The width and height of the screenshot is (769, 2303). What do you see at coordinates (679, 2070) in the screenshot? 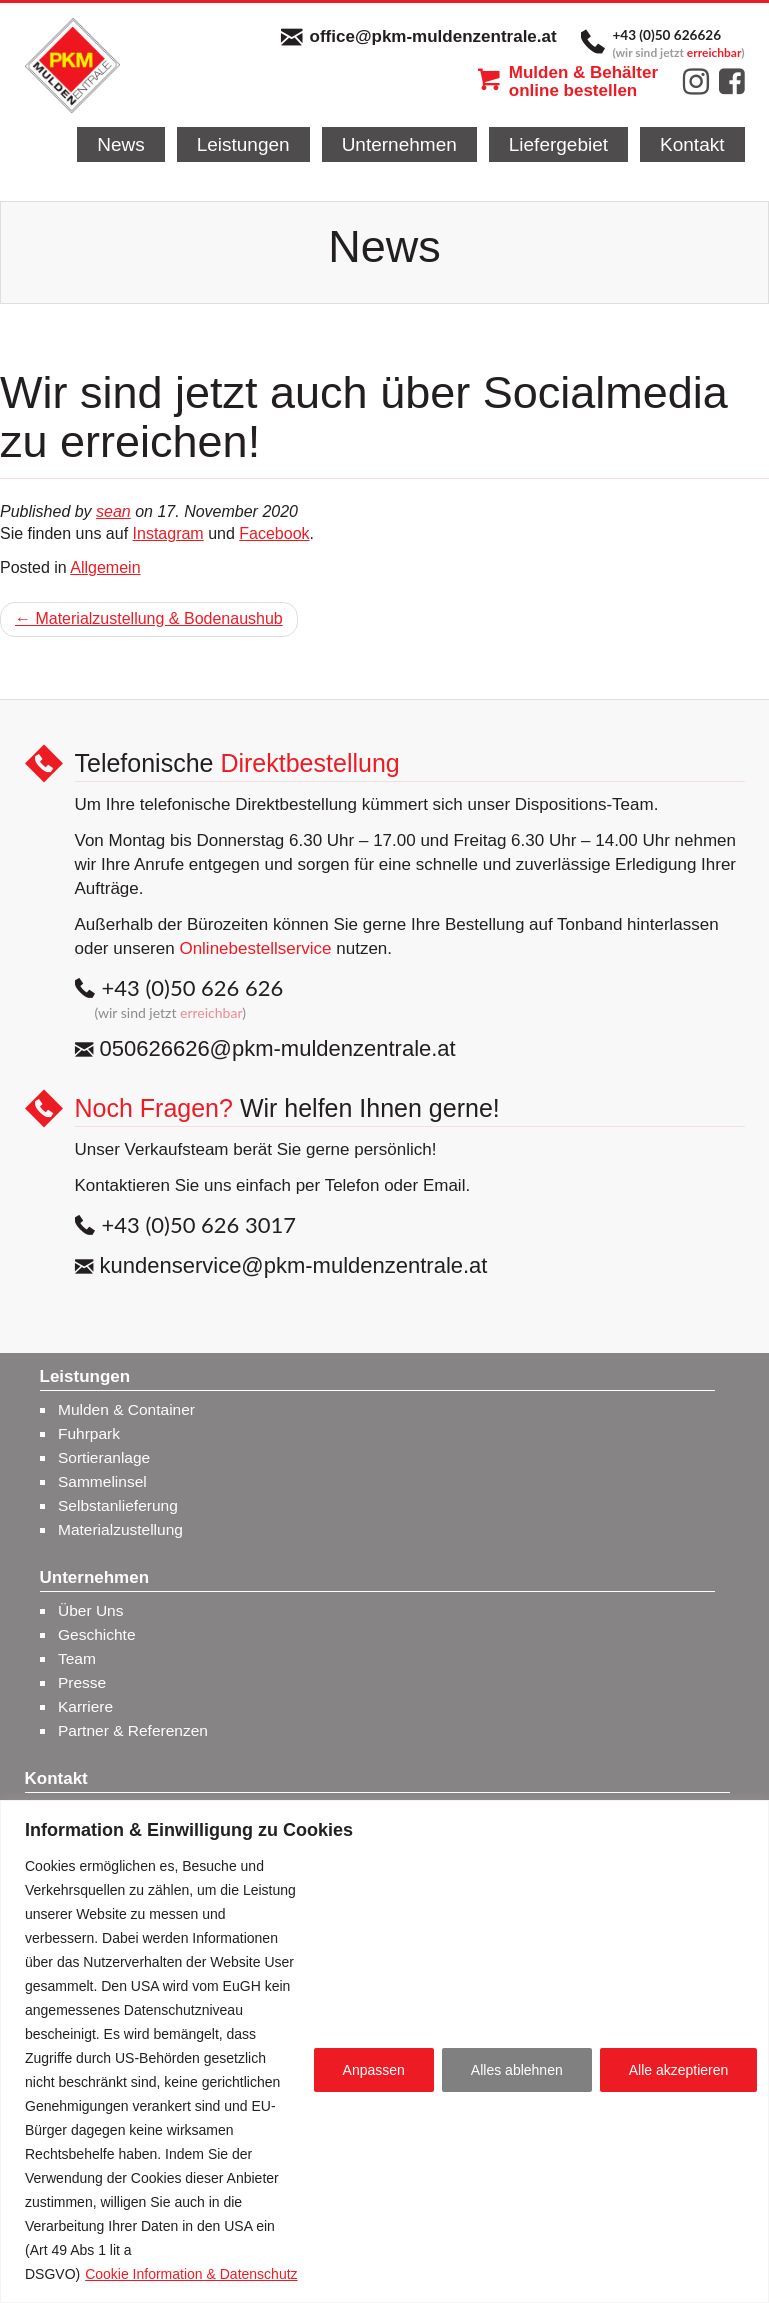
I see `Alle akzeptieren` at bounding box center [679, 2070].